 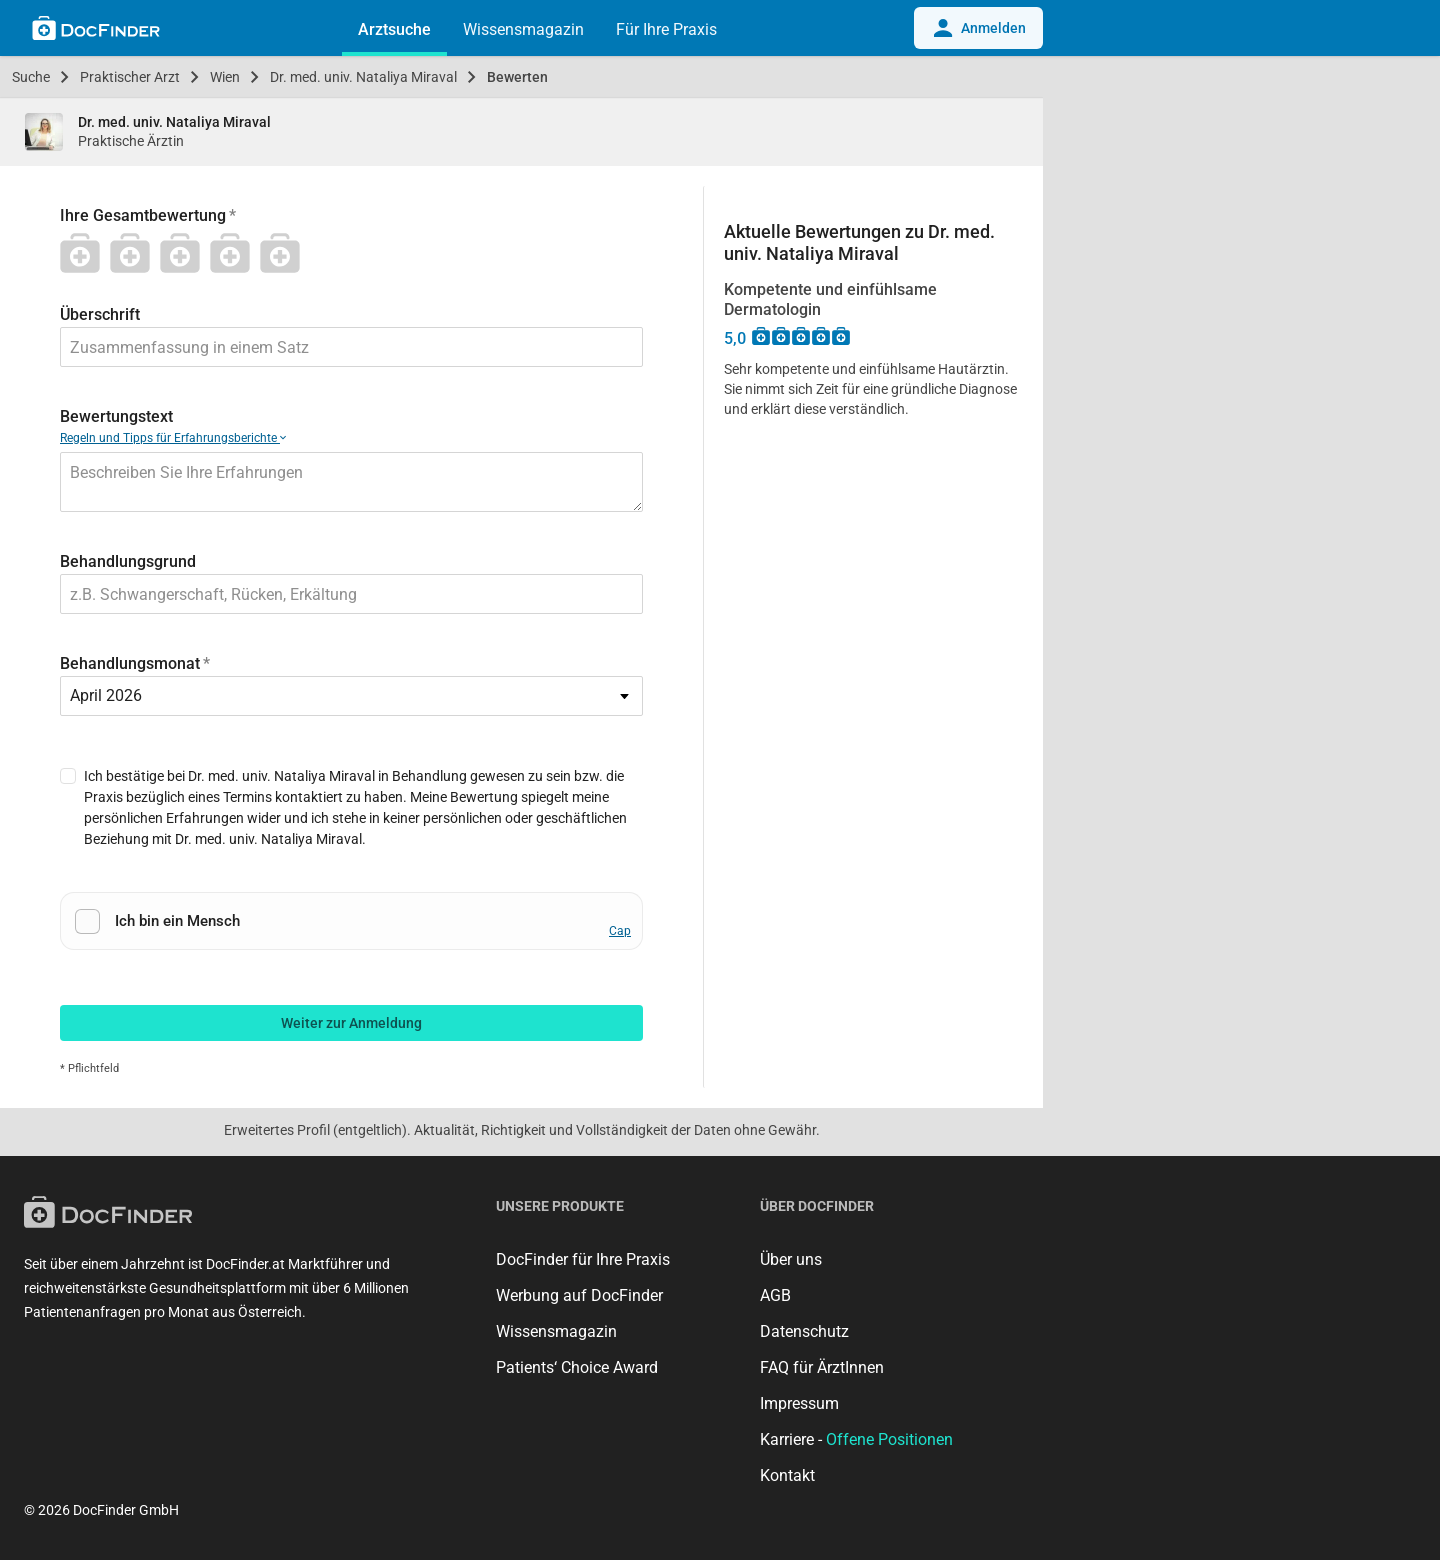 What do you see at coordinates (31, 77) in the screenshot?
I see `Suche` at bounding box center [31, 77].